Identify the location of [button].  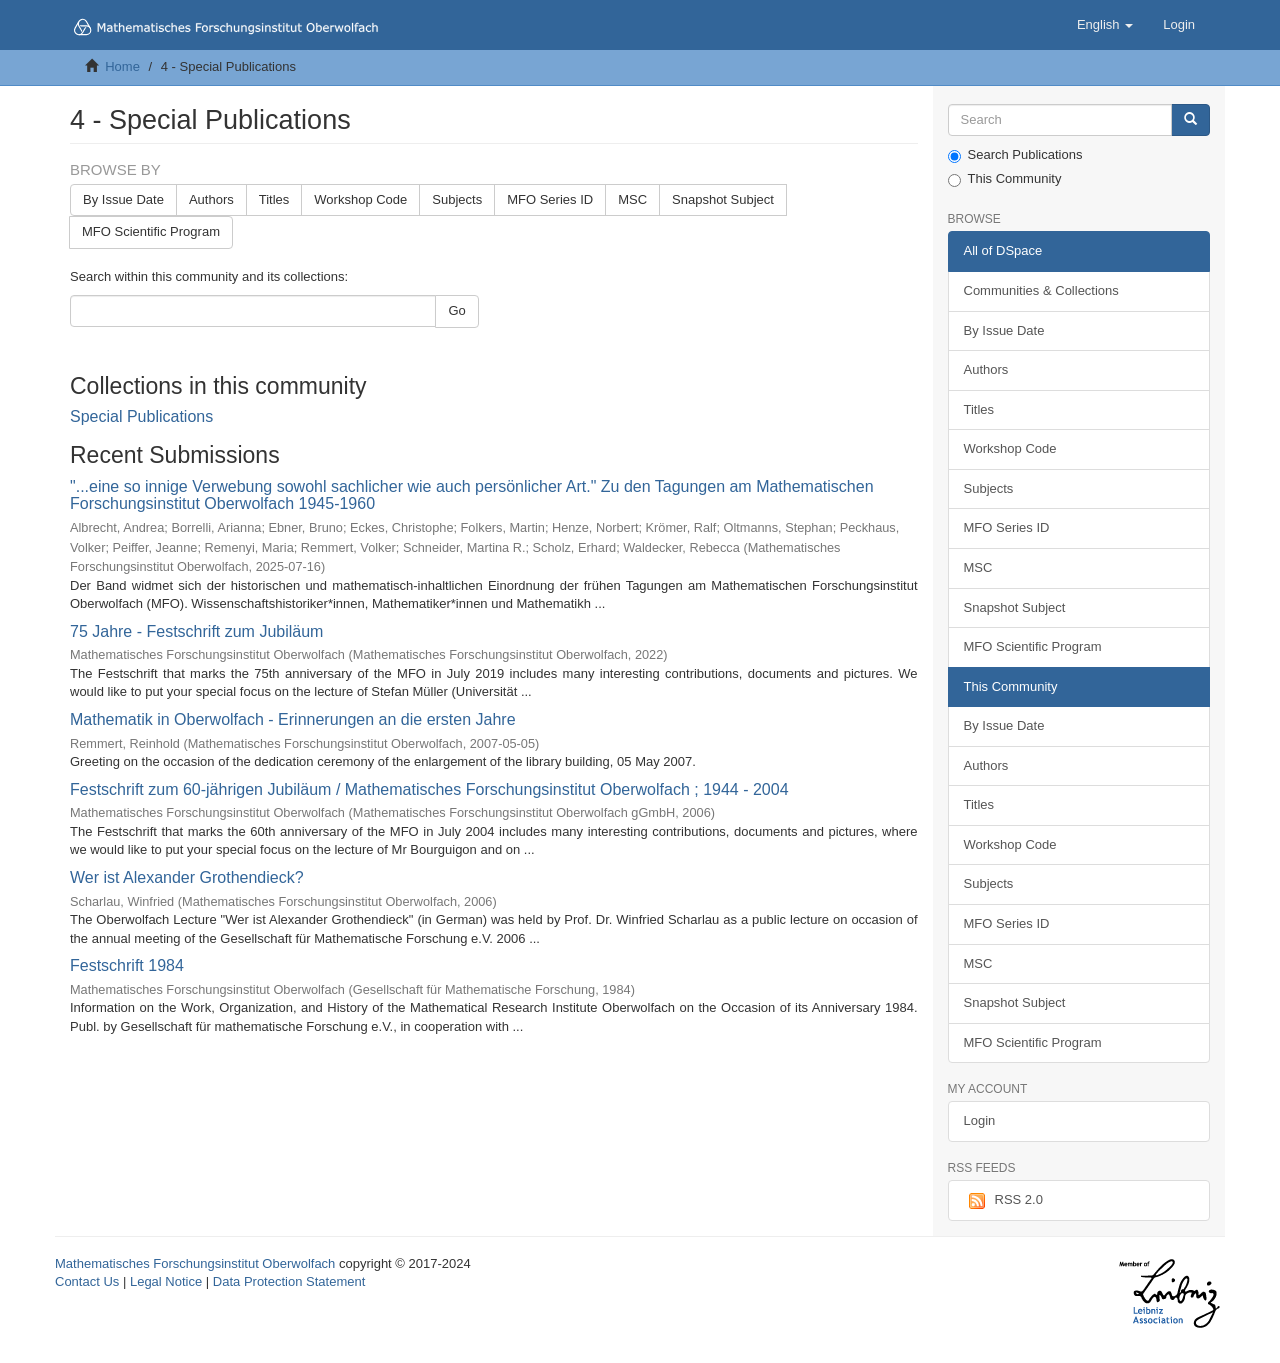
(1105, 25).